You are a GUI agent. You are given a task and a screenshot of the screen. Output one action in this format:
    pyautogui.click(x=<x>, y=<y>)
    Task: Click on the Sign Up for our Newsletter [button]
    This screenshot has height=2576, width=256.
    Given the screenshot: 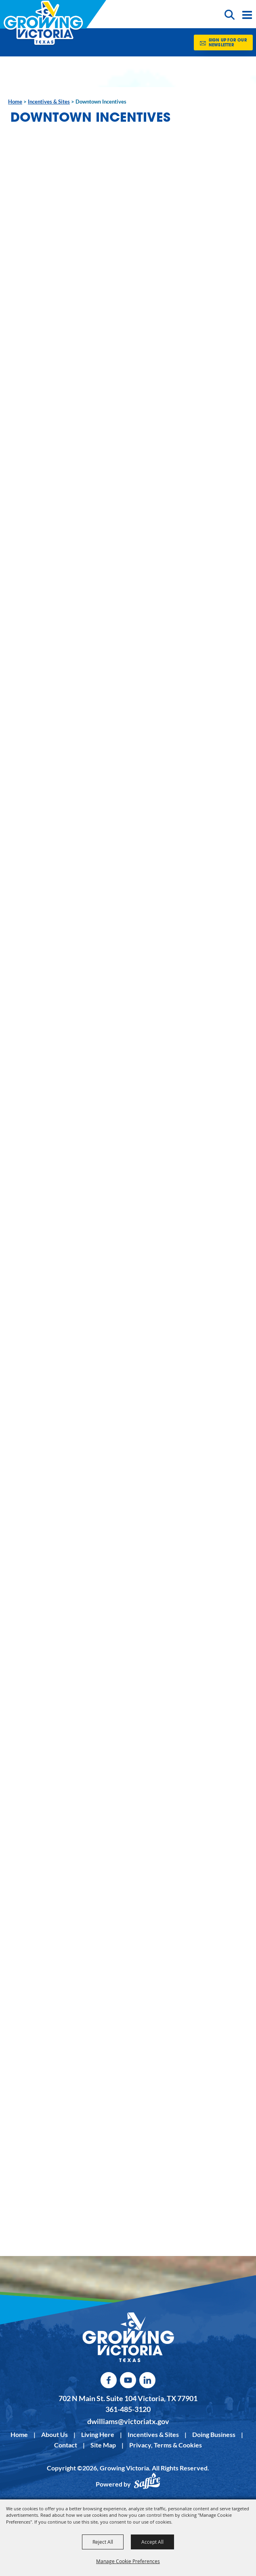 What is the action you would take?
    pyautogui.click(x=228, y=43)
    